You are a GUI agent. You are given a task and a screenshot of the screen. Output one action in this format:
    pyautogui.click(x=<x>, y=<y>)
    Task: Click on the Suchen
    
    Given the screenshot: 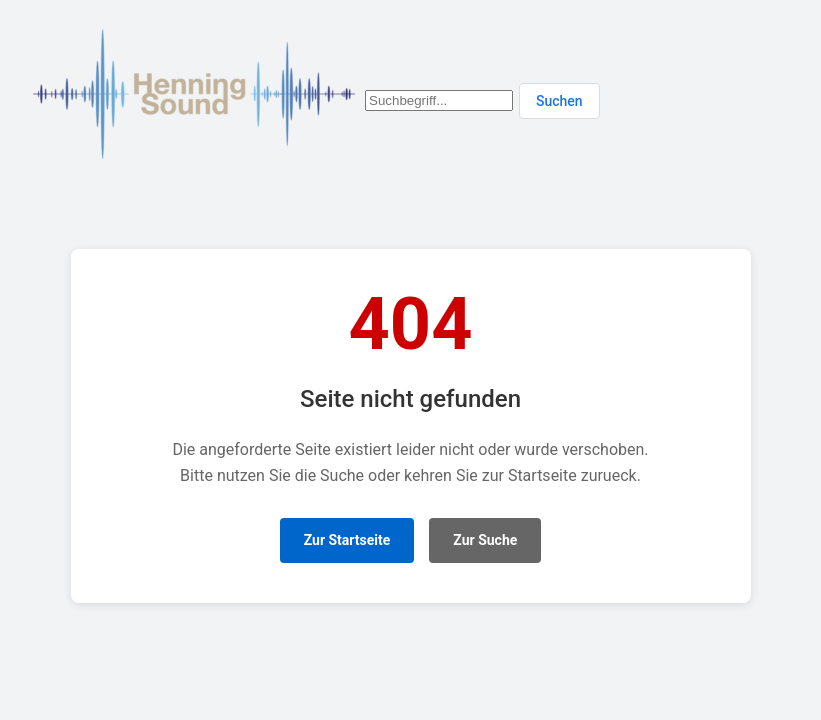 What is the action you would take?
    pyautogui.click(x=559, y=101)
    